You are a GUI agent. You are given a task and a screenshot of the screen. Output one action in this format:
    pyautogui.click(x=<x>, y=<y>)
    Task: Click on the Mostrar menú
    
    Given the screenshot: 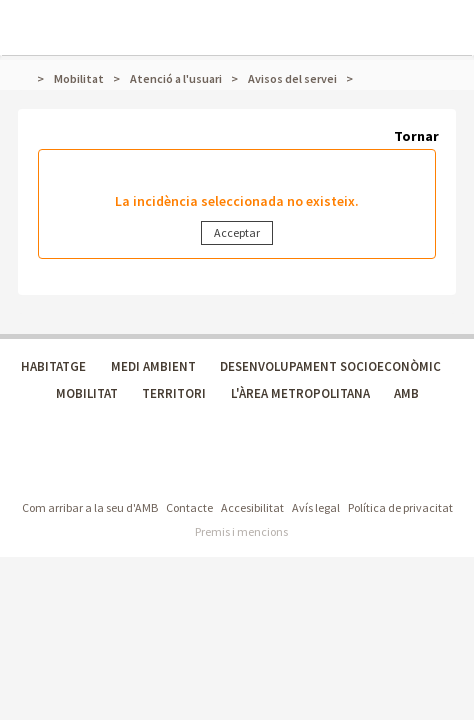 What is the action you would take?
    pyautogui.click(x=28, y=16)
    